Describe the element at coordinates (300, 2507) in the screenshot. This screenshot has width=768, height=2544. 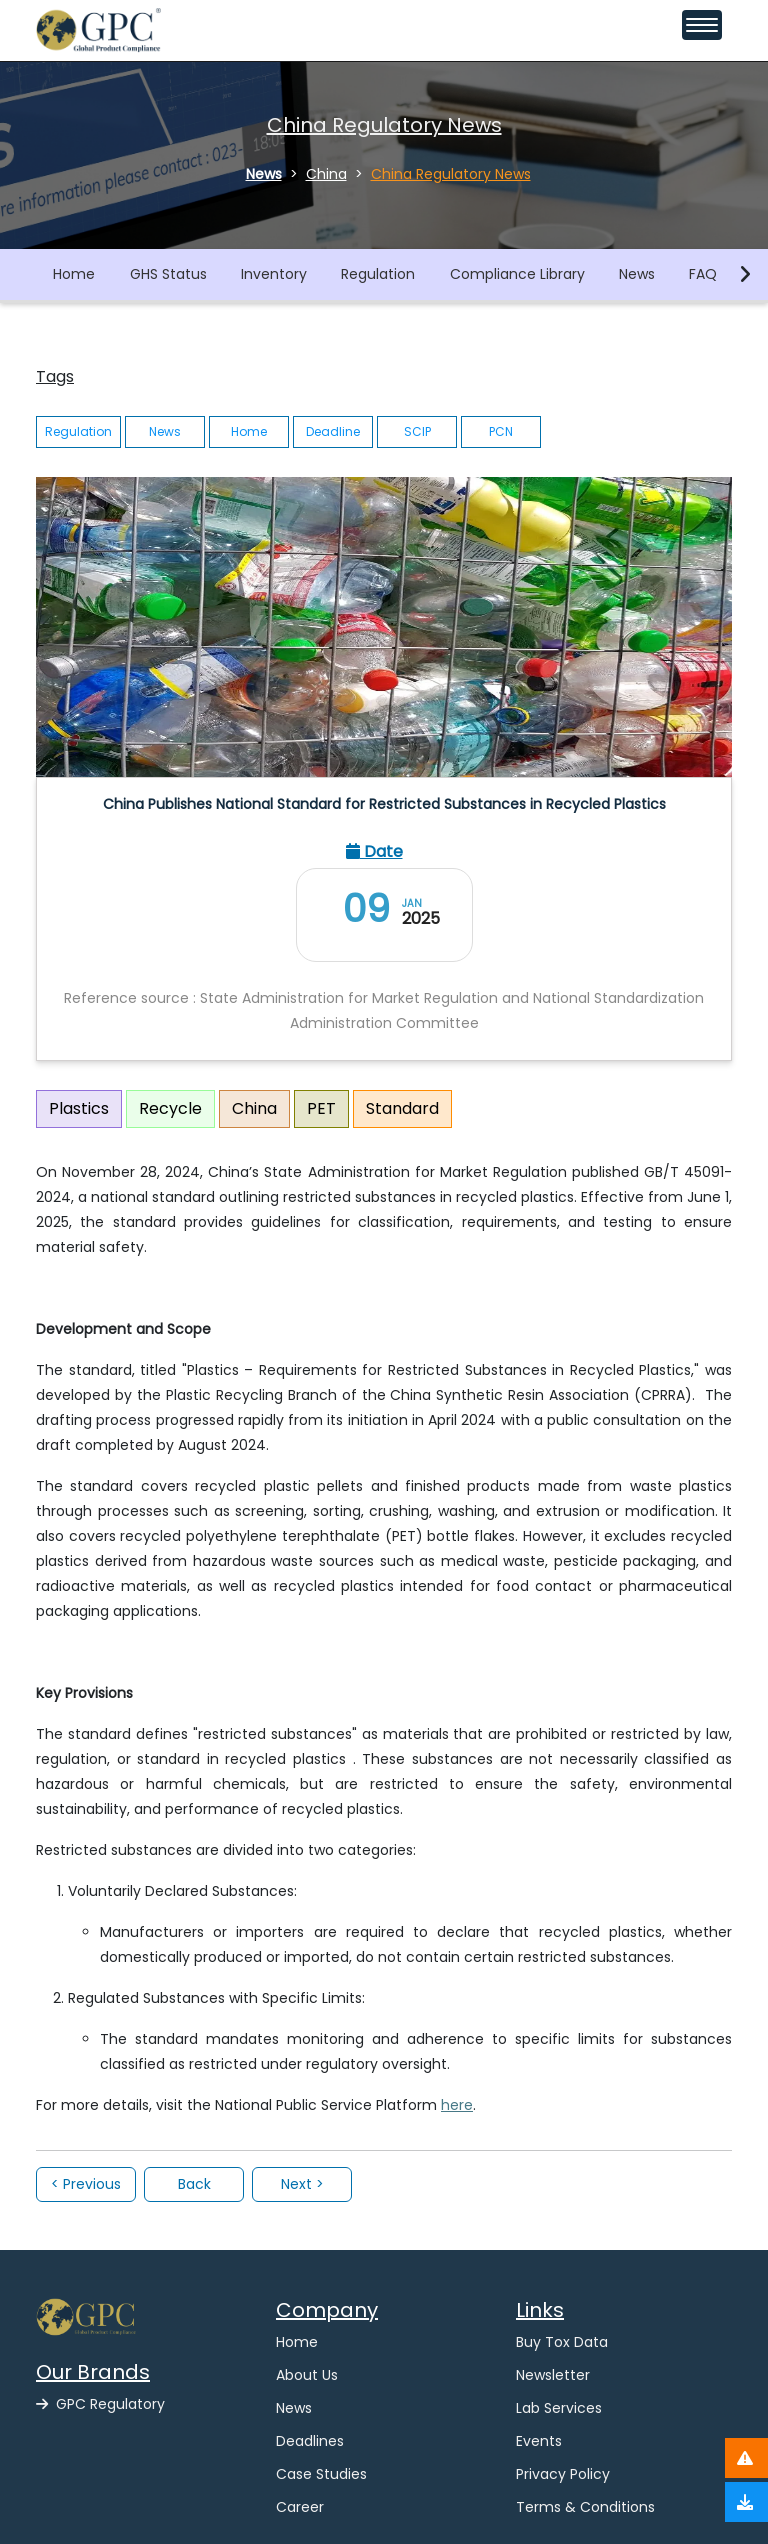
I see `Career` at that location.